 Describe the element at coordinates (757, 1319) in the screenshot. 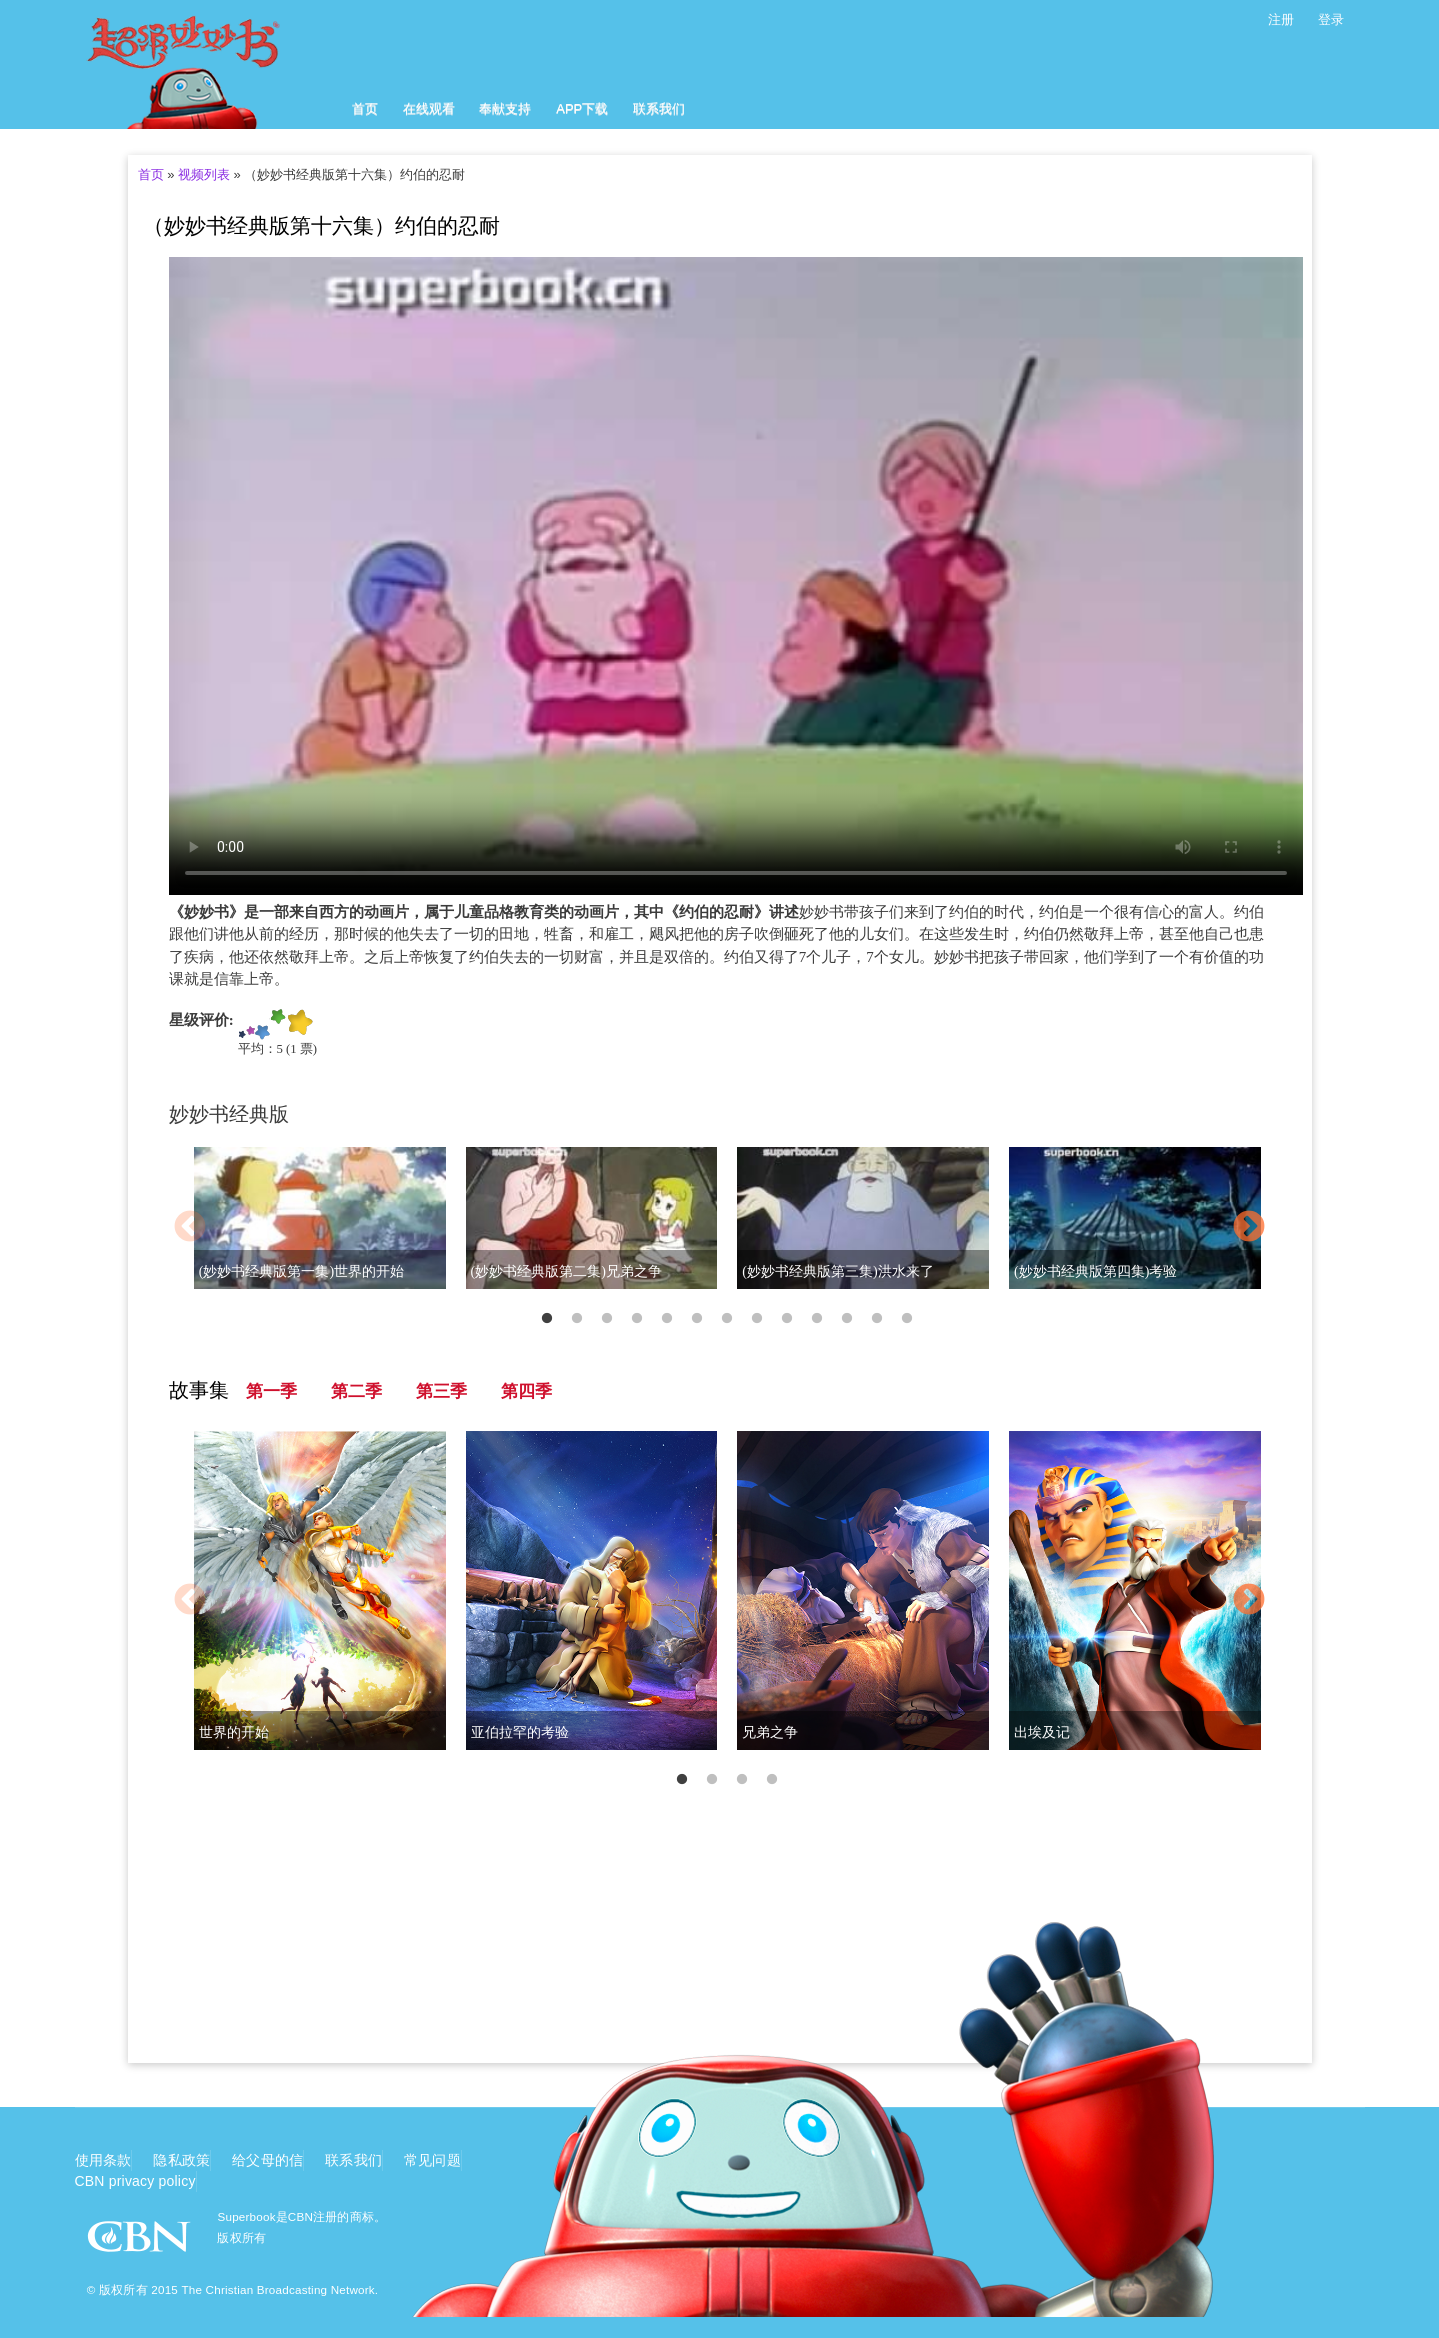

I see `8 [button]` at that location.